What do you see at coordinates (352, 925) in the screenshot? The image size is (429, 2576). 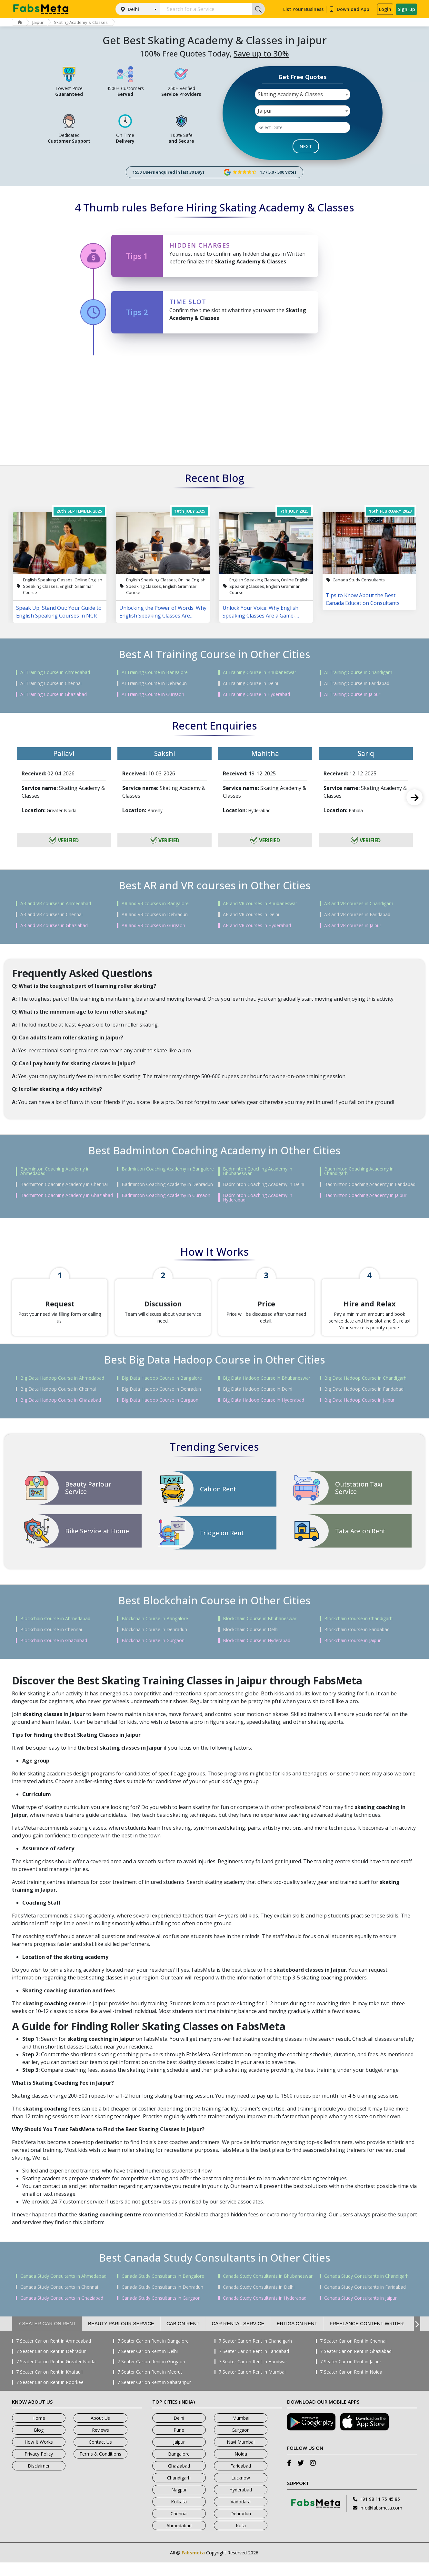 I see `AR and VR courses in Jaipur` at bounding box center [352, 925].